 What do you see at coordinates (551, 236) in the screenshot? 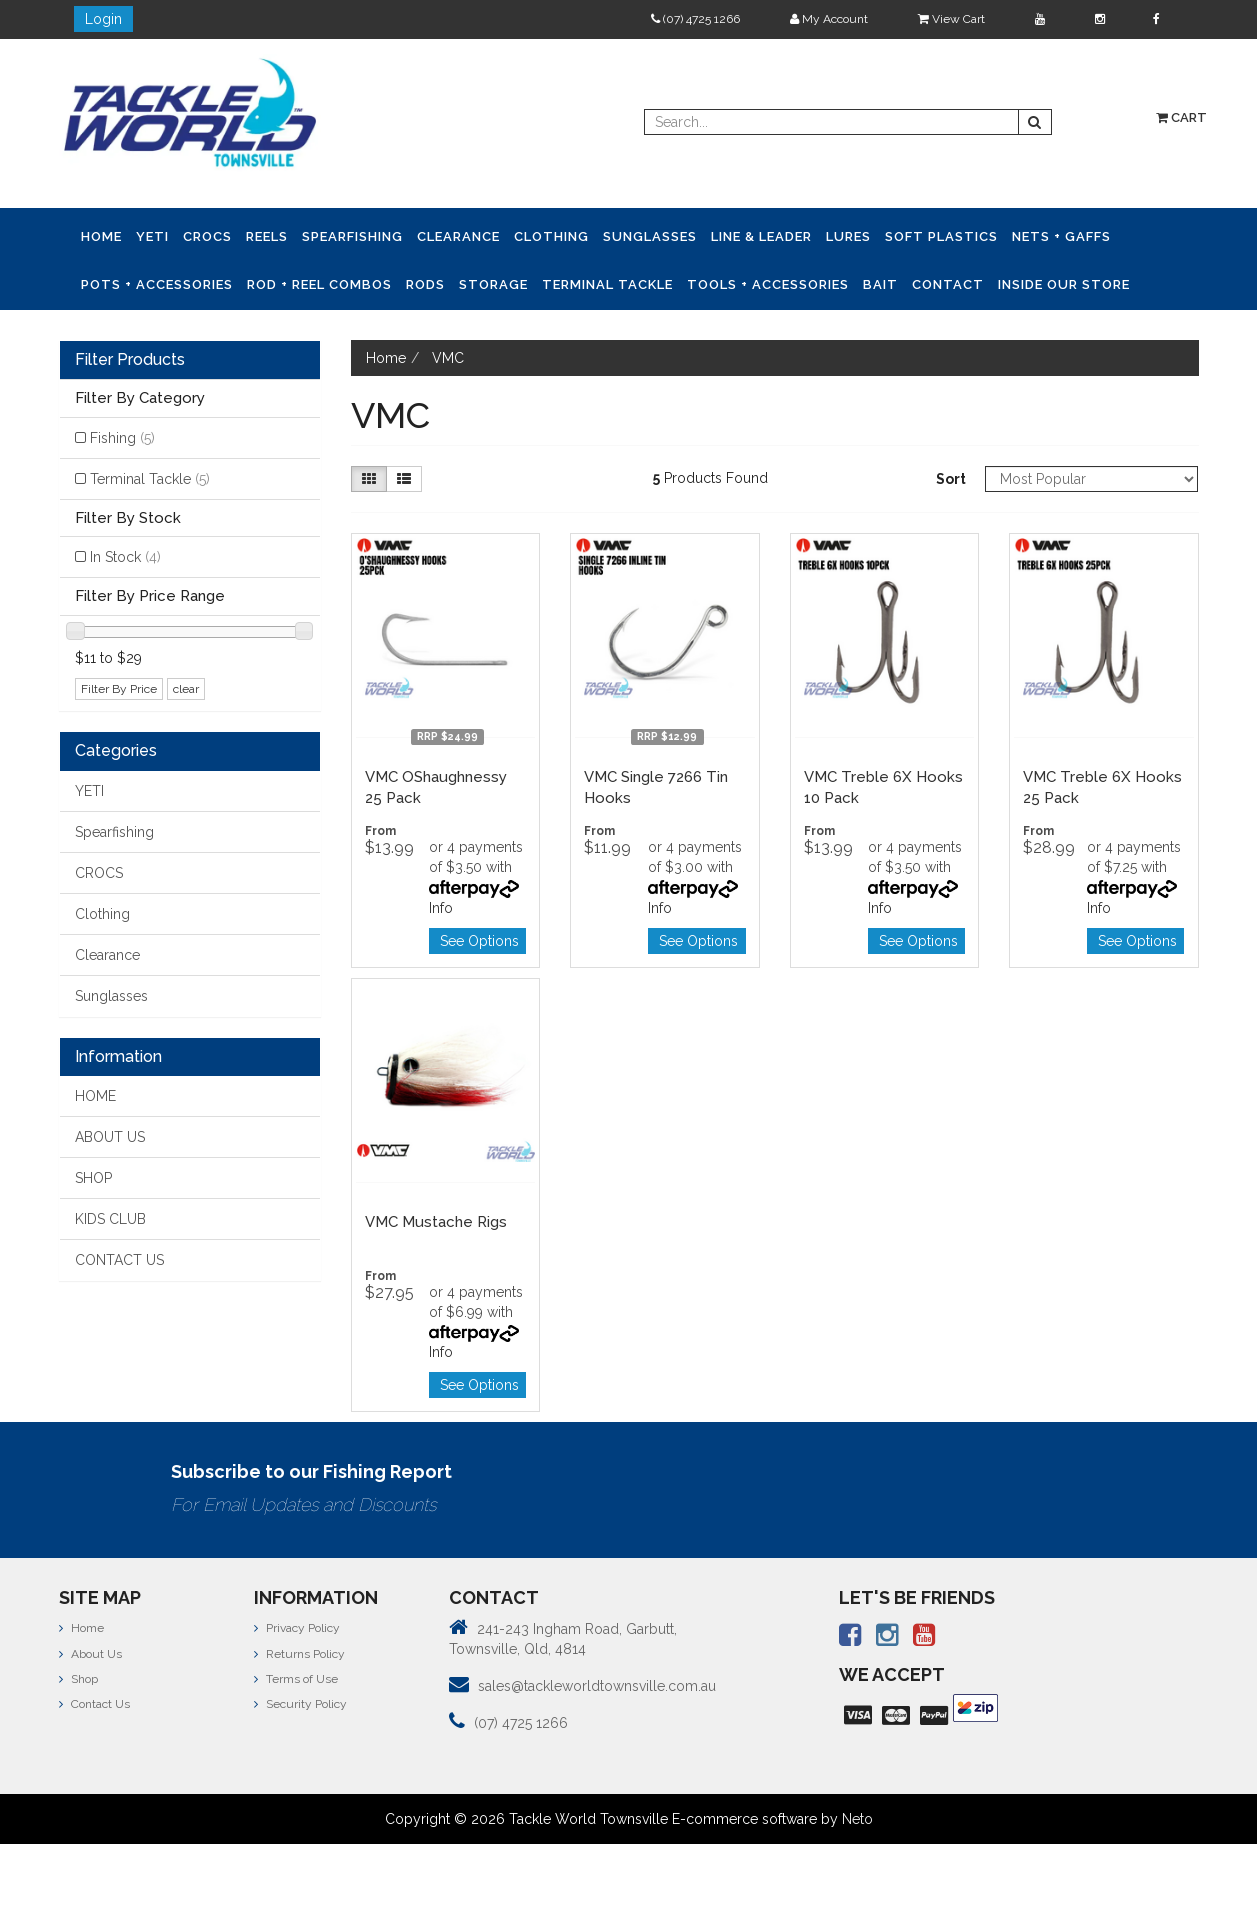
I see `Clothing` at bounding box center [551, 236].